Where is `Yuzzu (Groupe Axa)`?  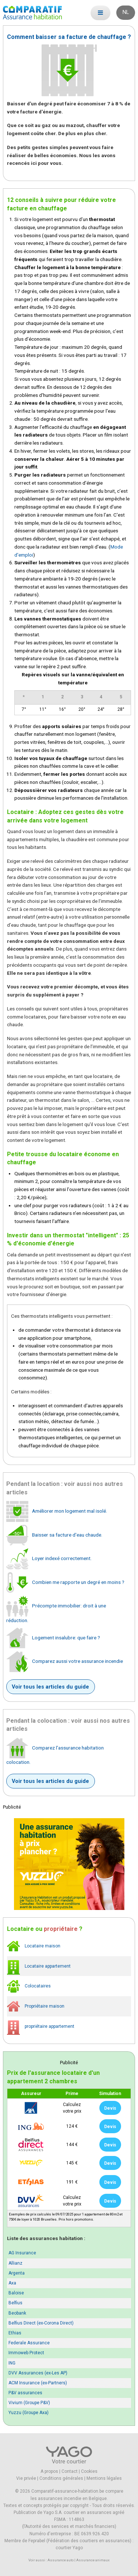 Yuzzu (Groupe Axa) is located at coordinates (28, 2412).